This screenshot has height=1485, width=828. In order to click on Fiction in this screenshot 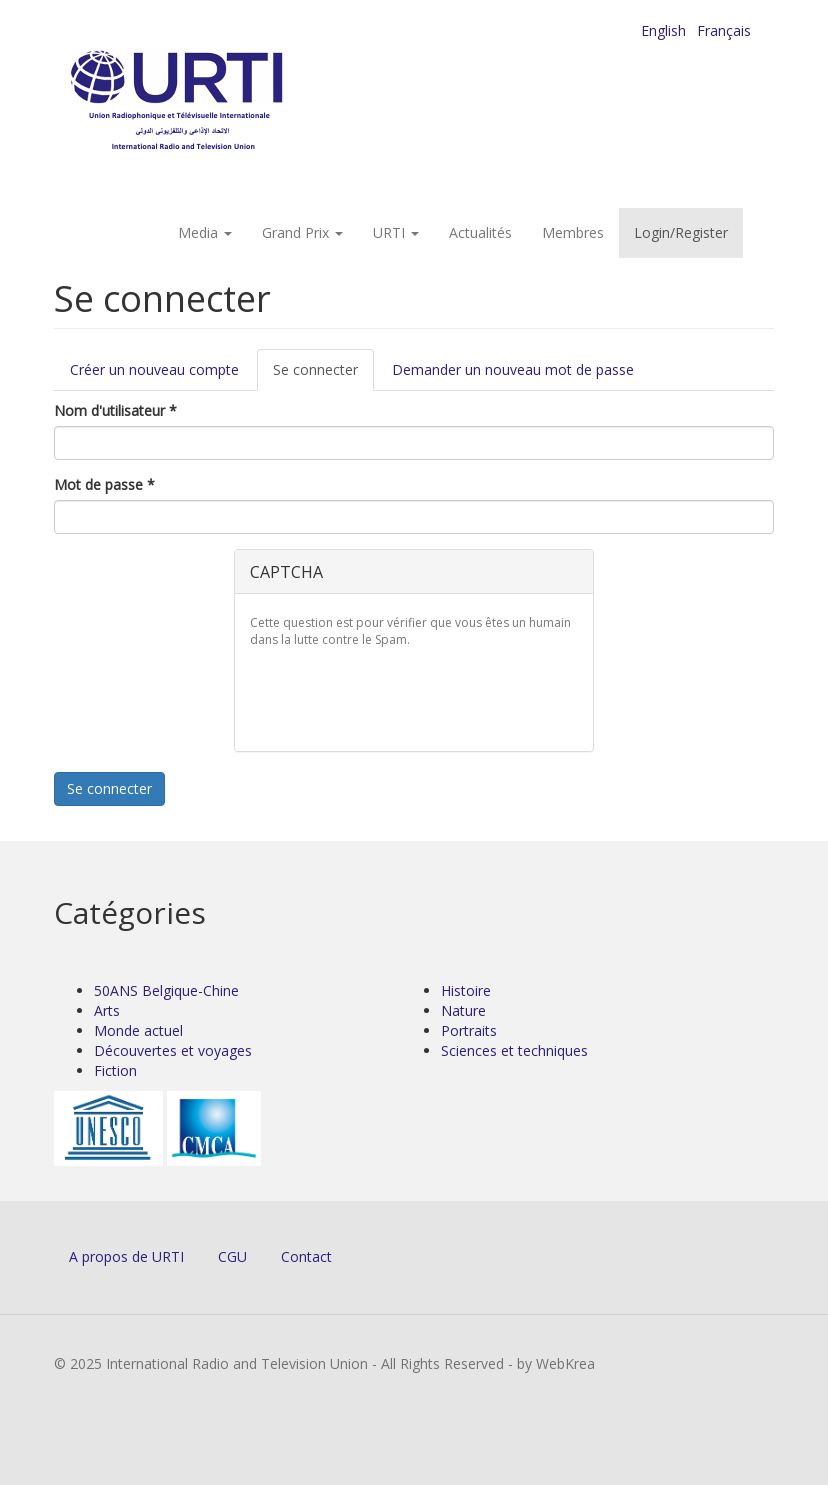, I will do `click(115, 1070)`.